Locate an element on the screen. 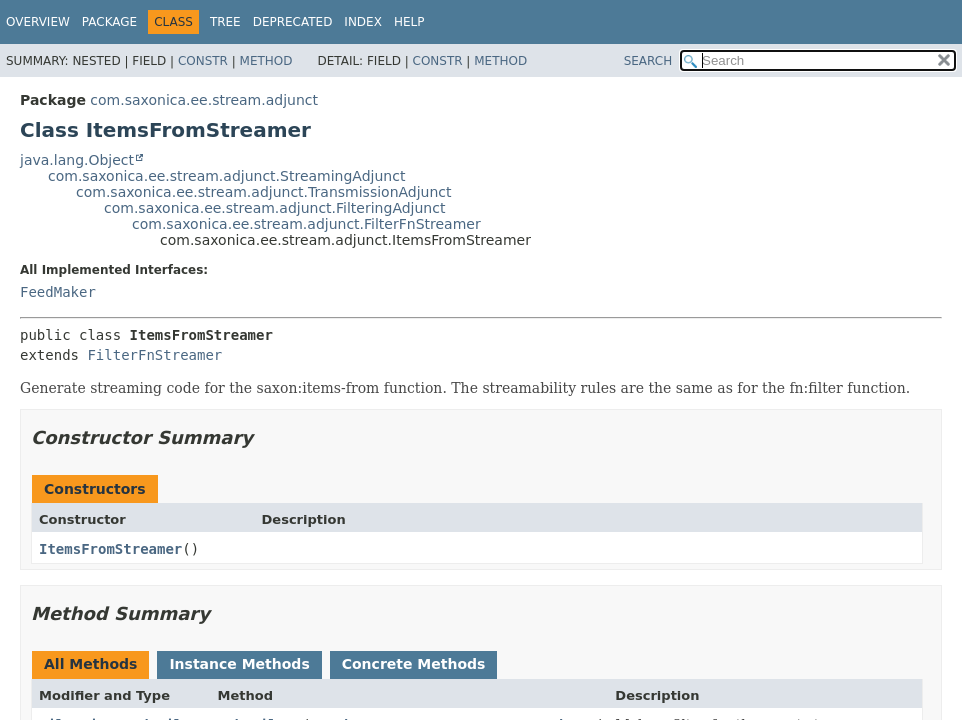  Constr is located at coordinates (203, 61).